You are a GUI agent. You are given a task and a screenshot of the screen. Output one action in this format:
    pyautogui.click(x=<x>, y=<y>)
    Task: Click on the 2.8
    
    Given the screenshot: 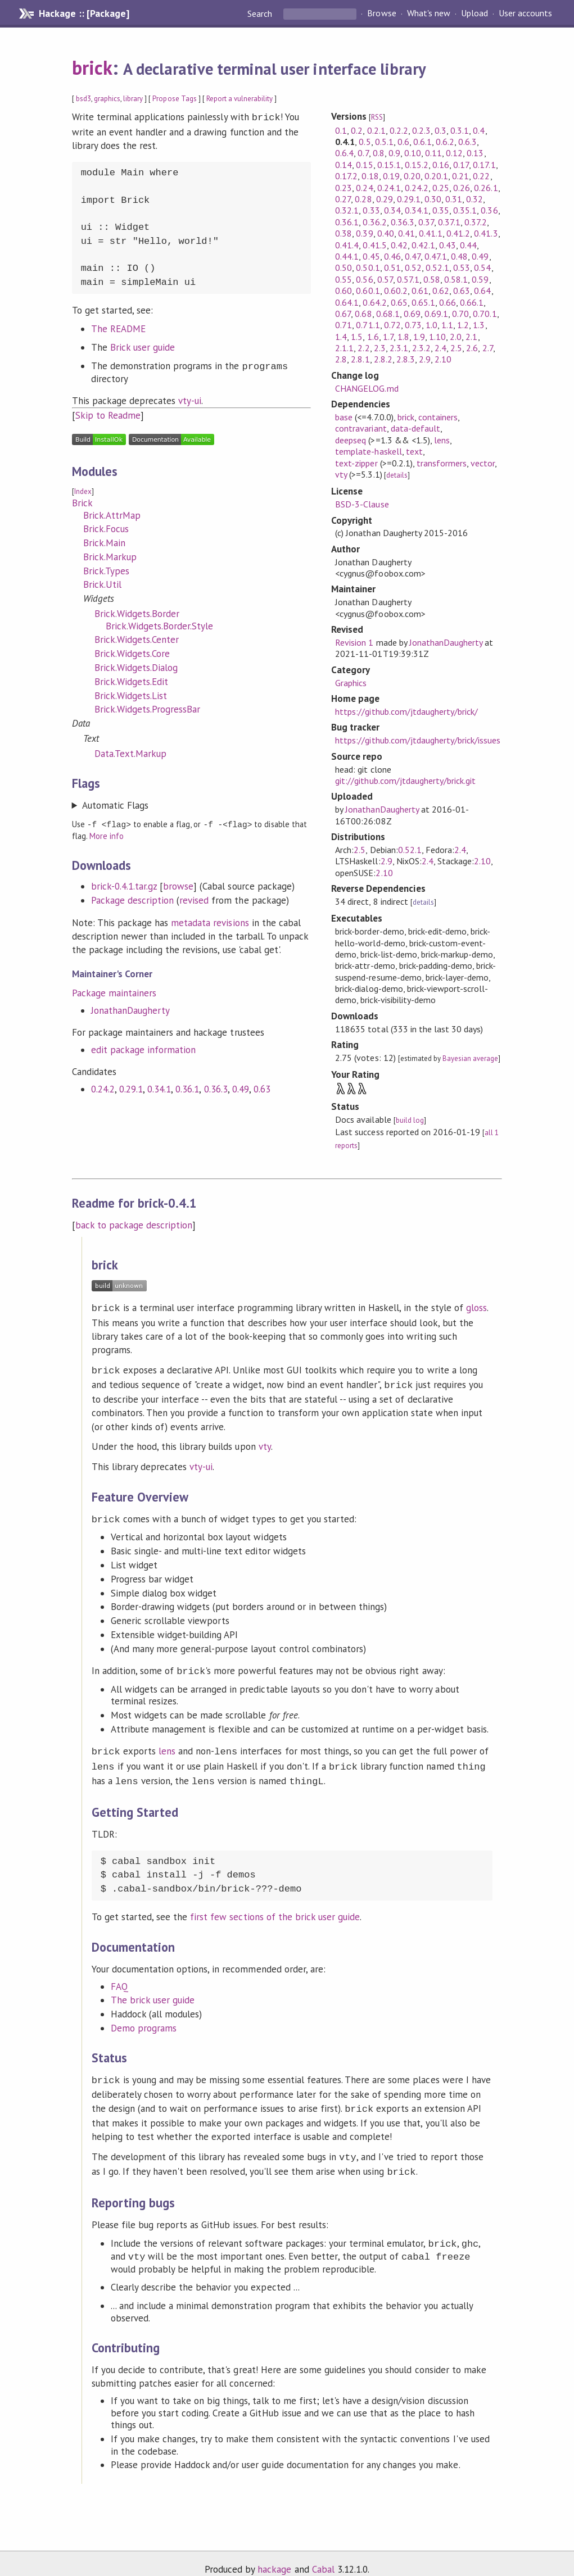 What is the action you would take?
    pyautogui.click(x=341, y=359)
    